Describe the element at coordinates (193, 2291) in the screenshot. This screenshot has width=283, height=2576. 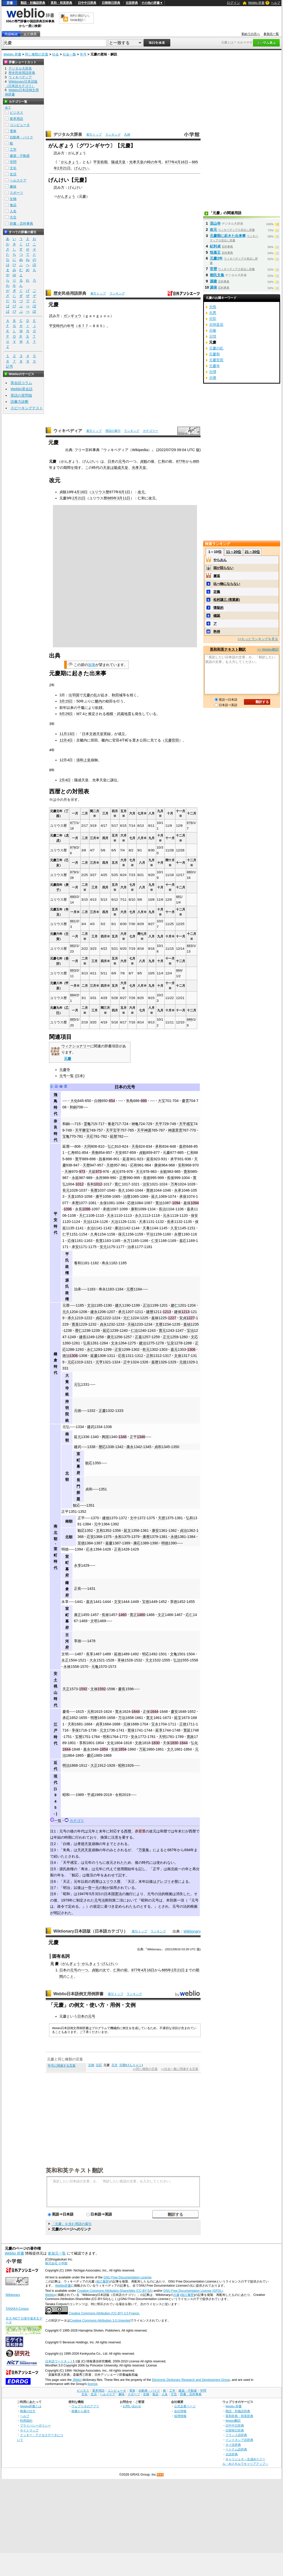
I see `GNU Free Documentation License (GFDL)` at that location.